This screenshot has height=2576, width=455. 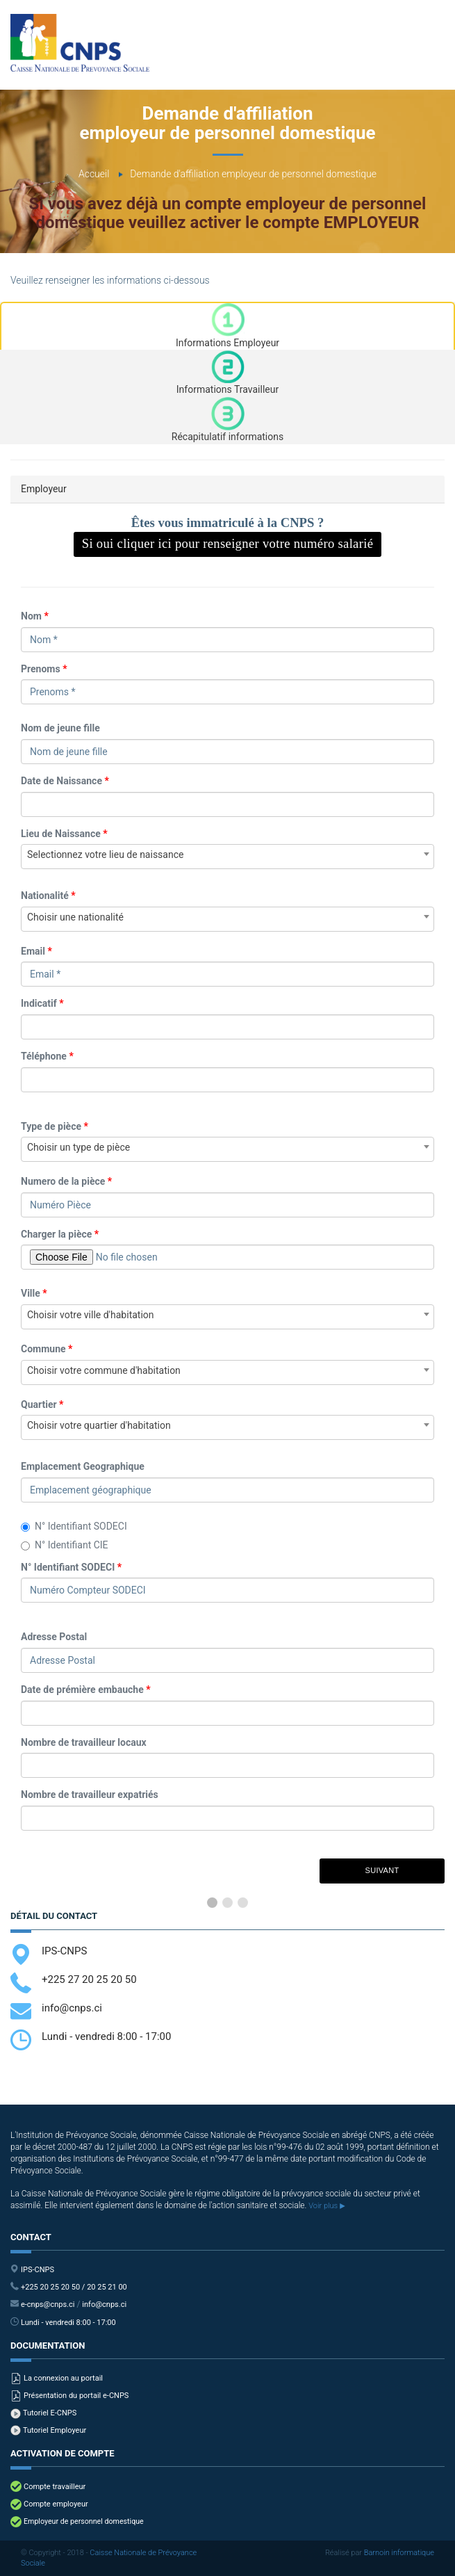 I want to click on Tutoriel E-CNPS, so click(x=49, y=2413).